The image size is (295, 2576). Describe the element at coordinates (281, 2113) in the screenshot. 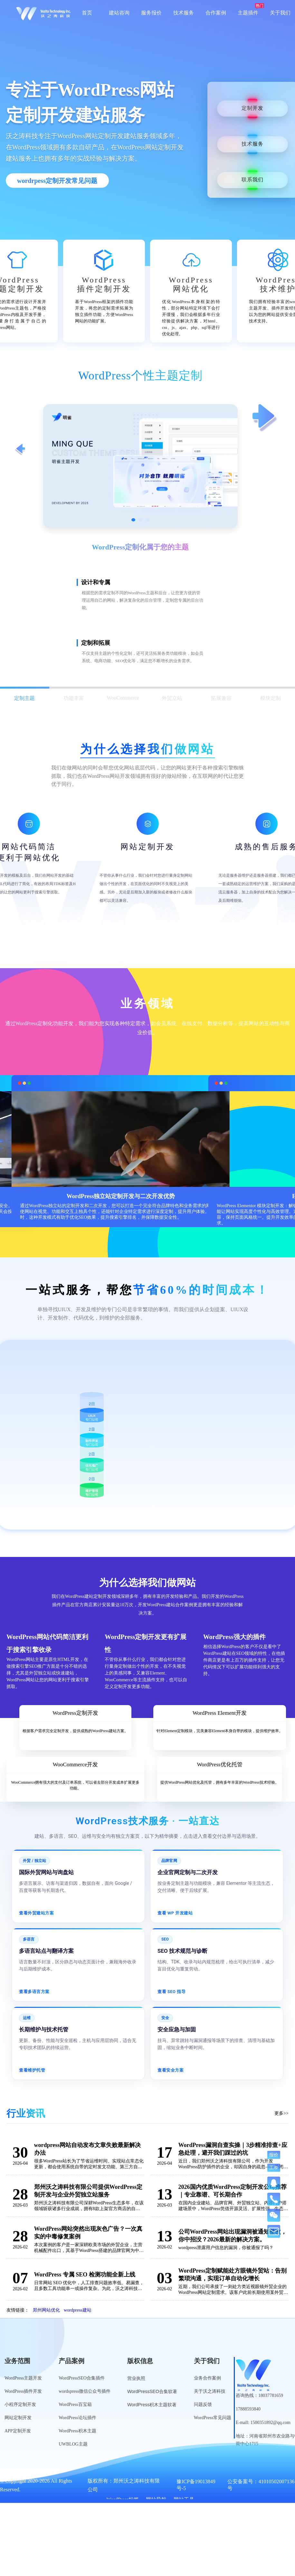

I see `更多>>` at that location.